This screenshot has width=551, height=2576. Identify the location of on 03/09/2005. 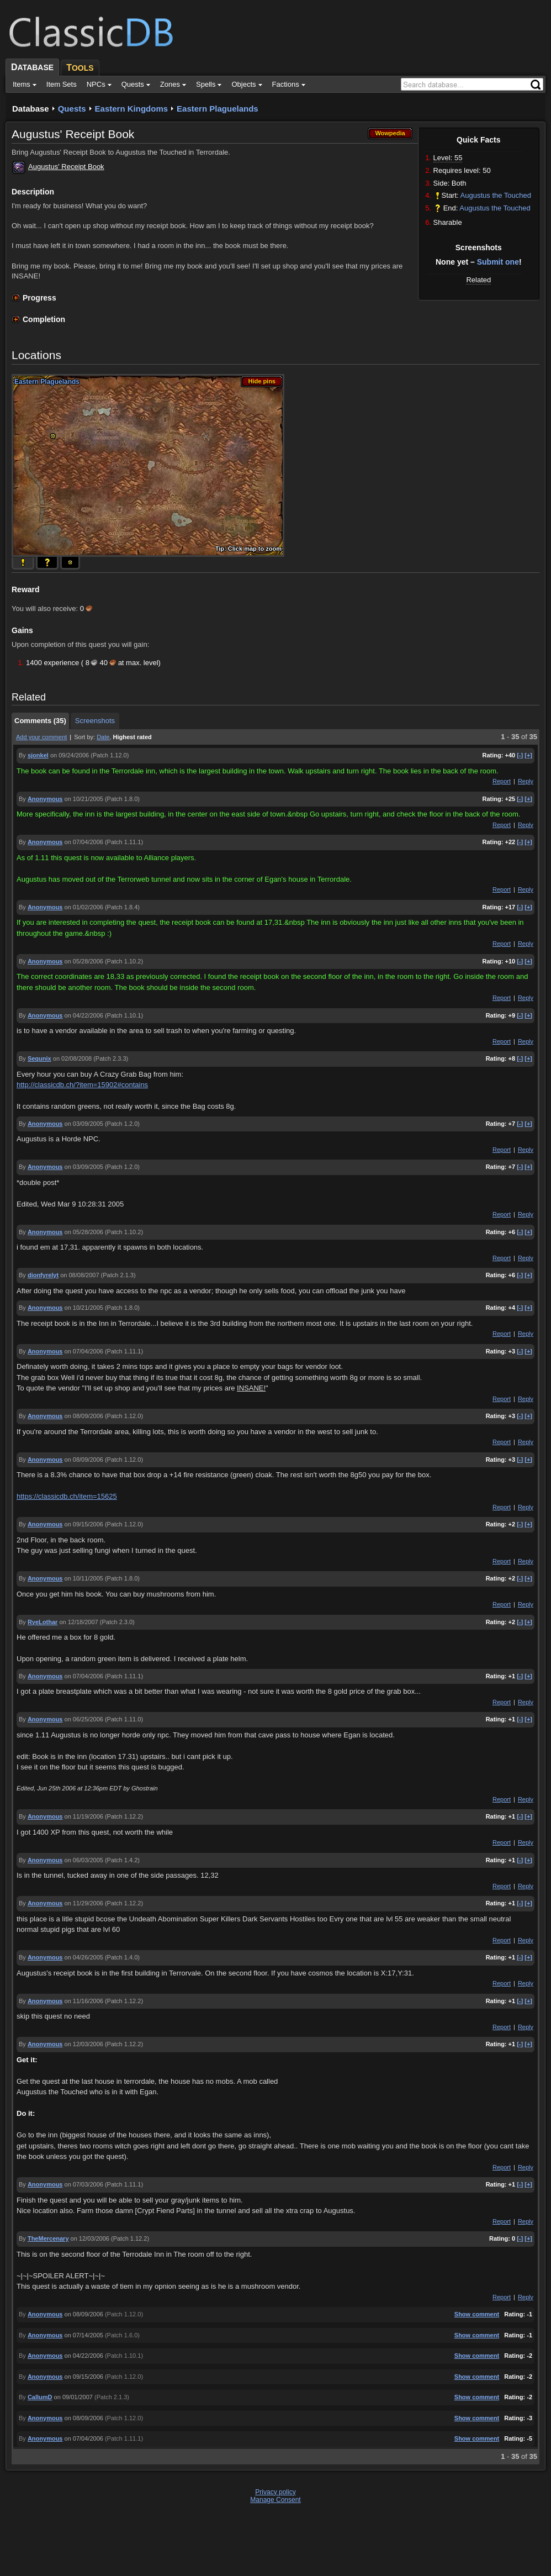
(84, 1123).